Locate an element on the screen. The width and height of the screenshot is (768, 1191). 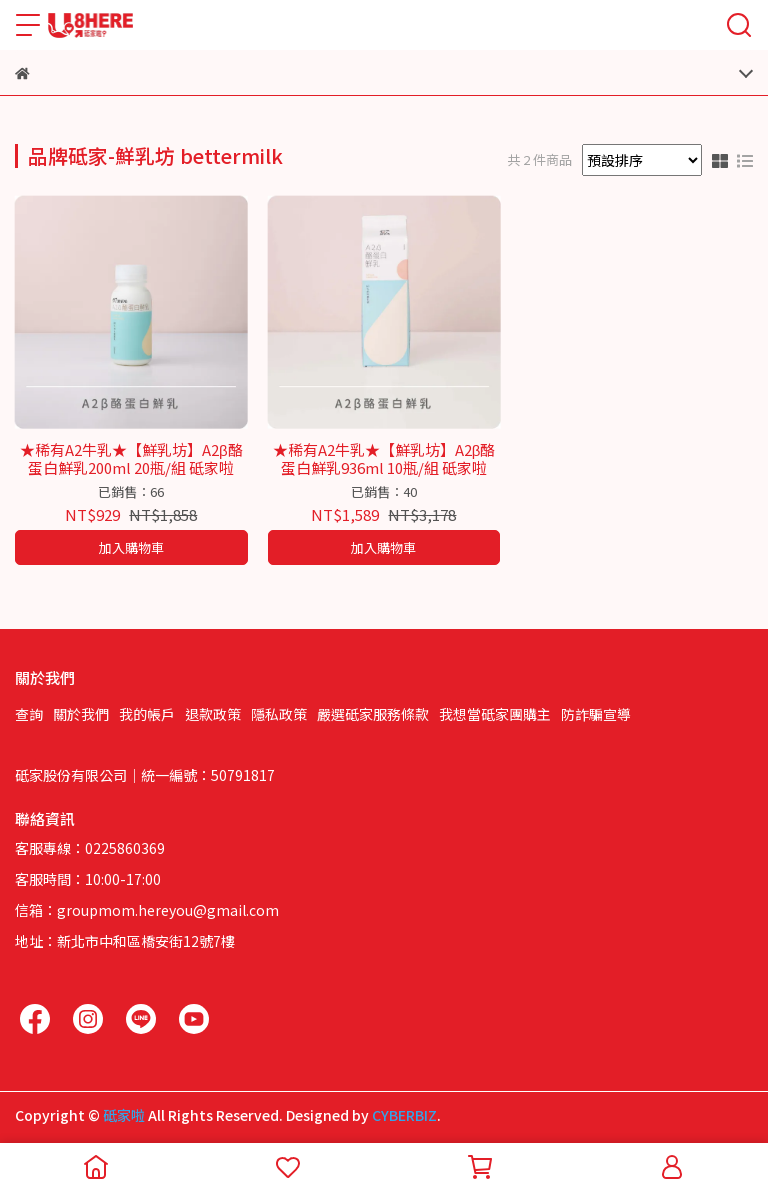
隱私政策 is located at coordinates (279, 714).